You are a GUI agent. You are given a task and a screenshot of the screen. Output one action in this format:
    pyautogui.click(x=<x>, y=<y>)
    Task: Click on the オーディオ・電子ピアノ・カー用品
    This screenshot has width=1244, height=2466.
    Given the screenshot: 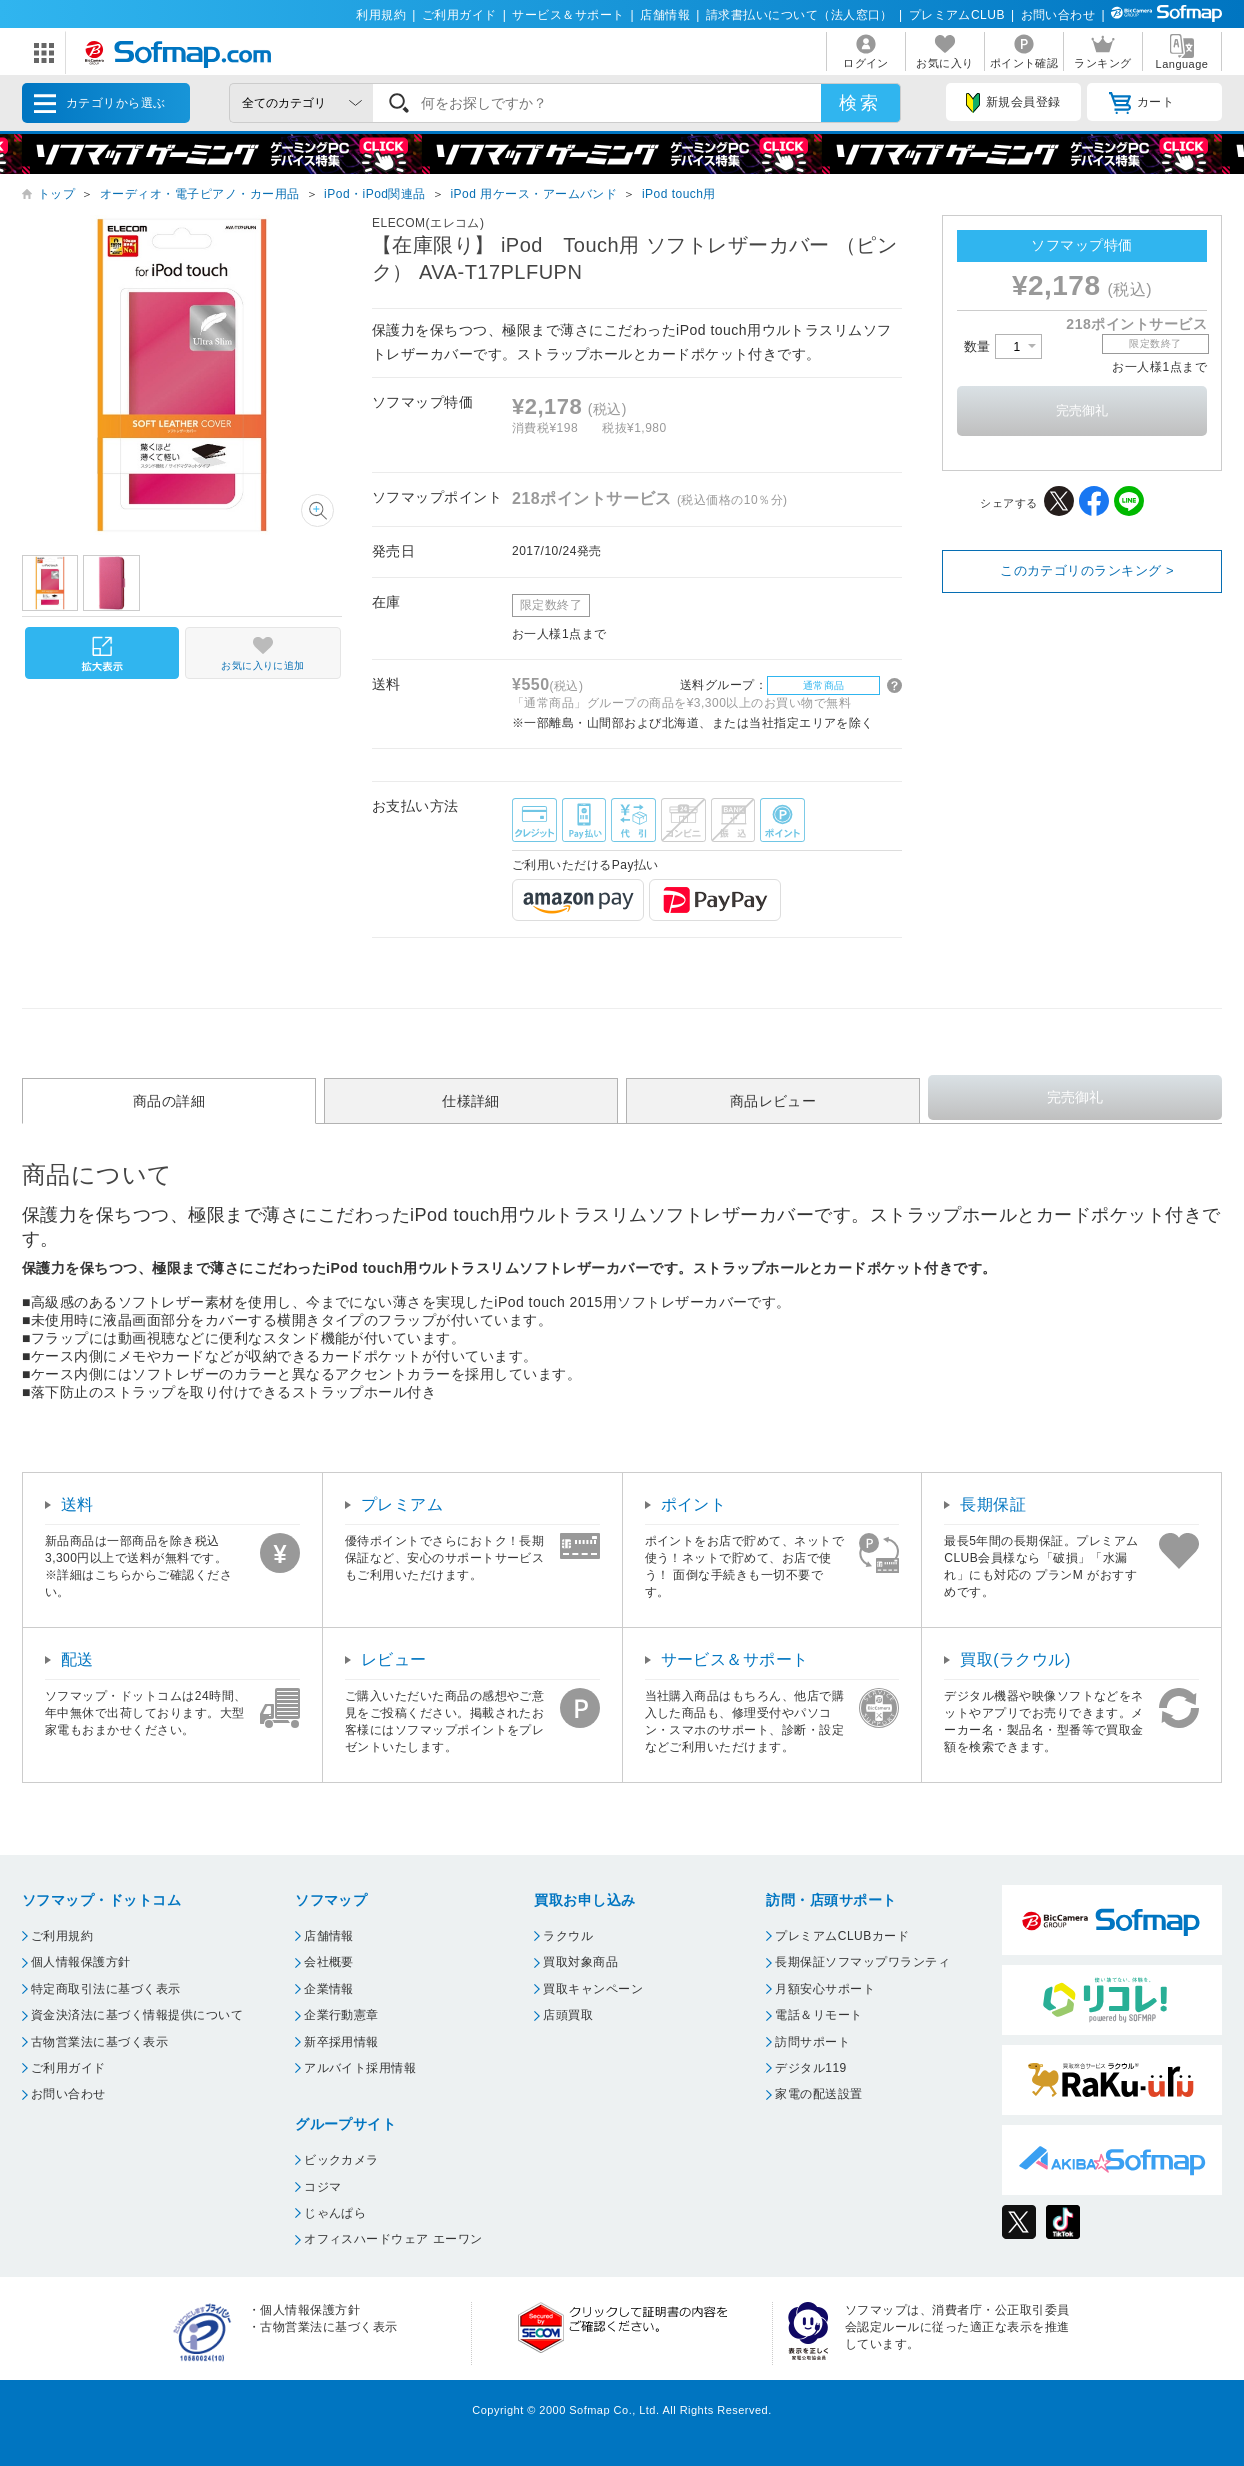 What is the action you would take?
    pyautogui.click(x=200, y=194)
    